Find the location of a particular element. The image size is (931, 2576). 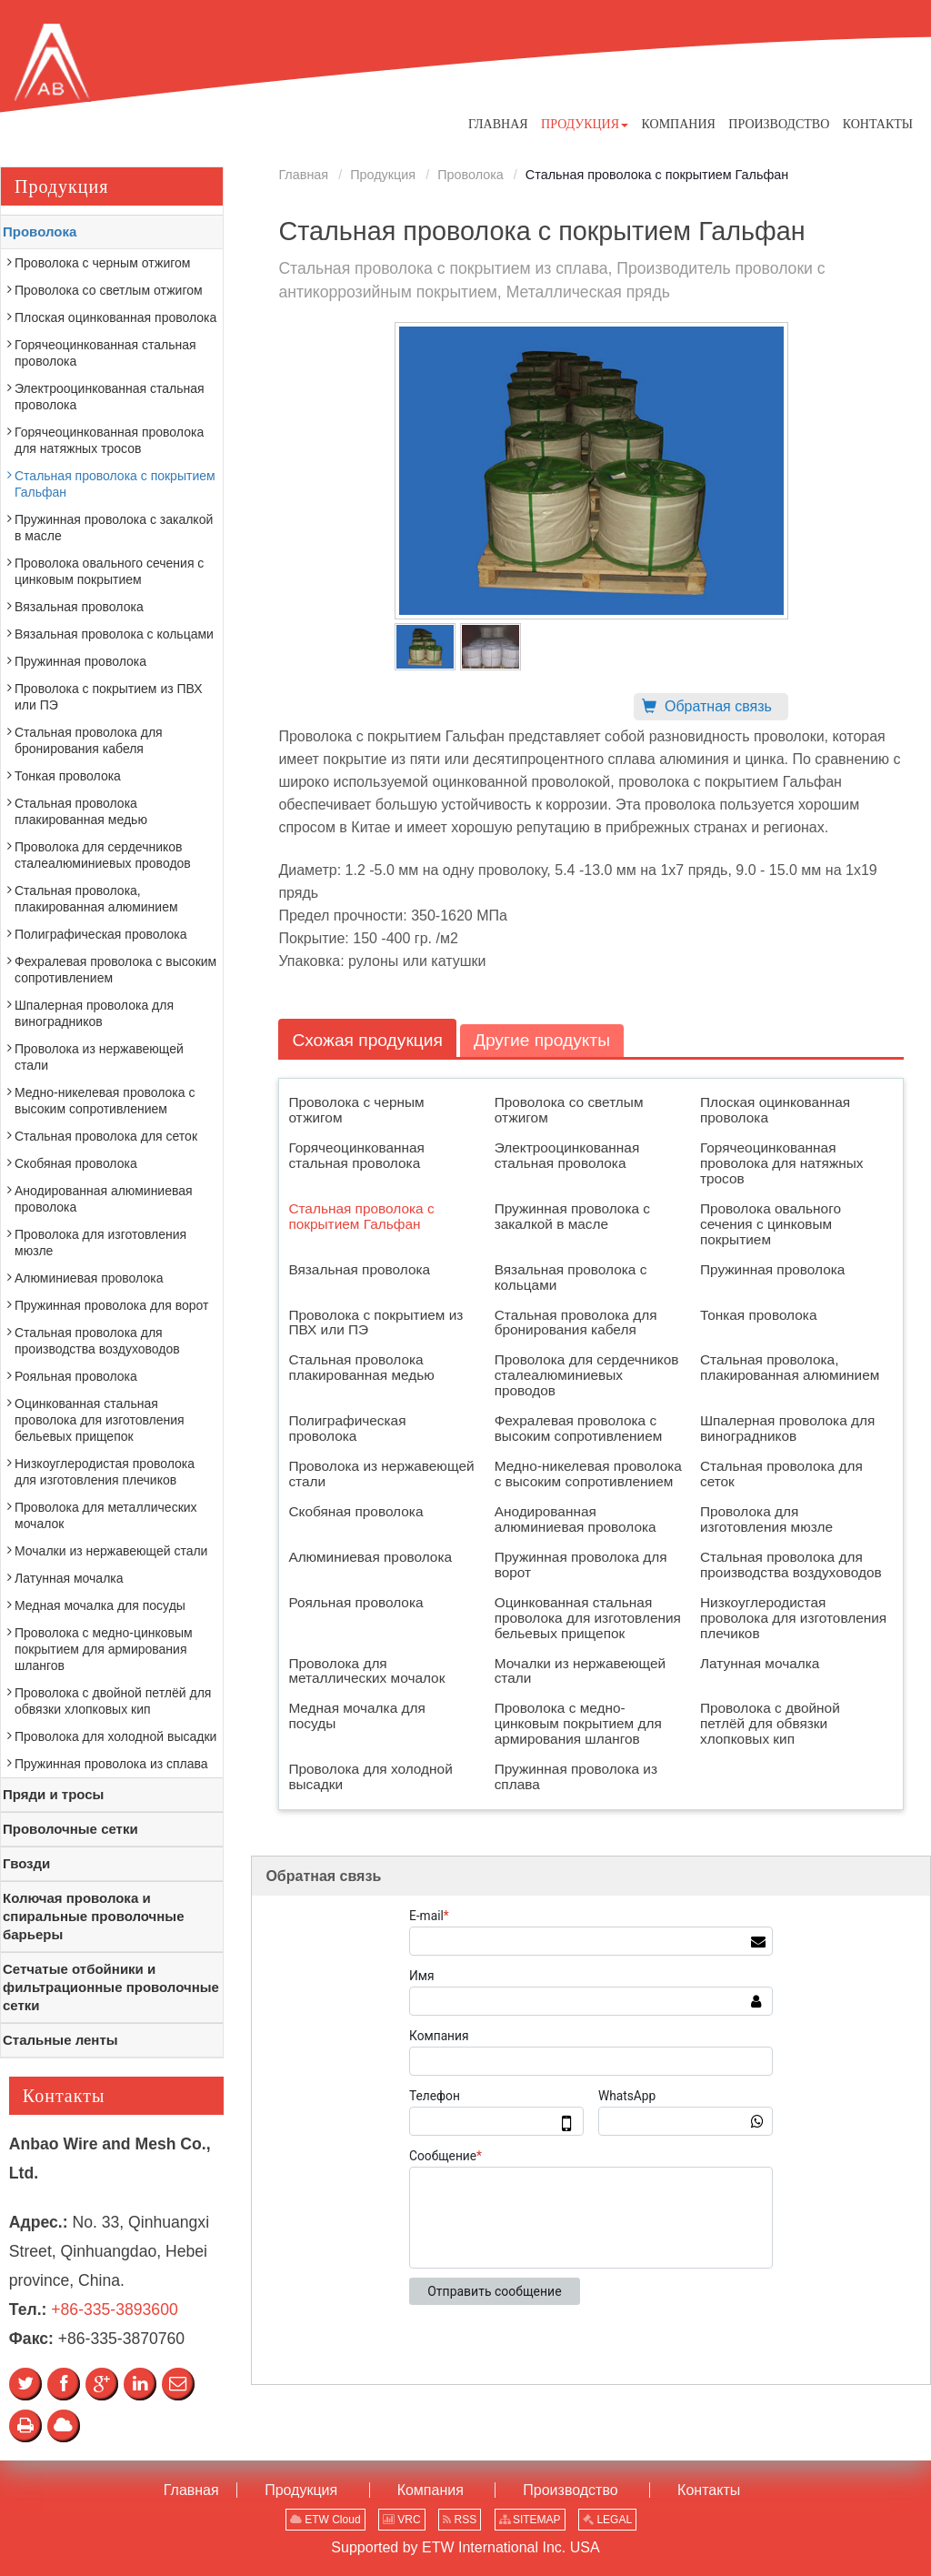

Проволока для металлических мочалок is located at coordinates (366, 1670).